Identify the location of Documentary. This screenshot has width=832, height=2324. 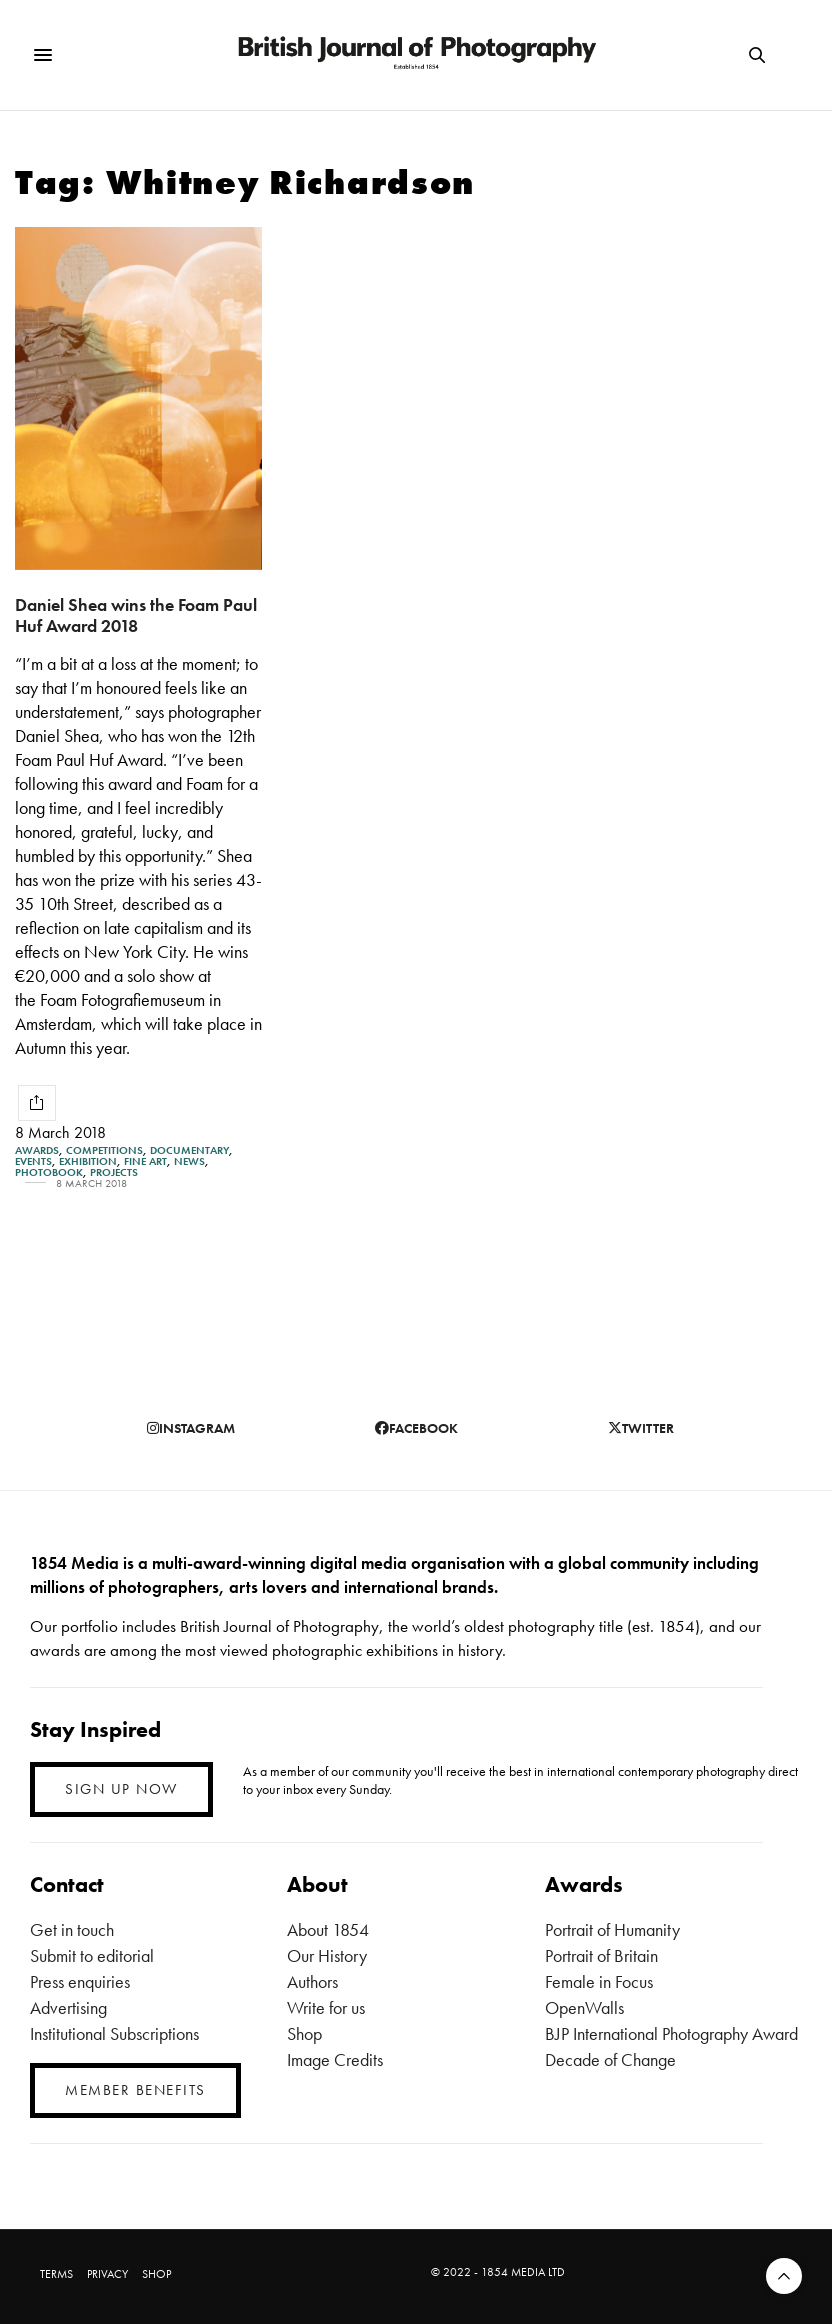
(189, 1150).